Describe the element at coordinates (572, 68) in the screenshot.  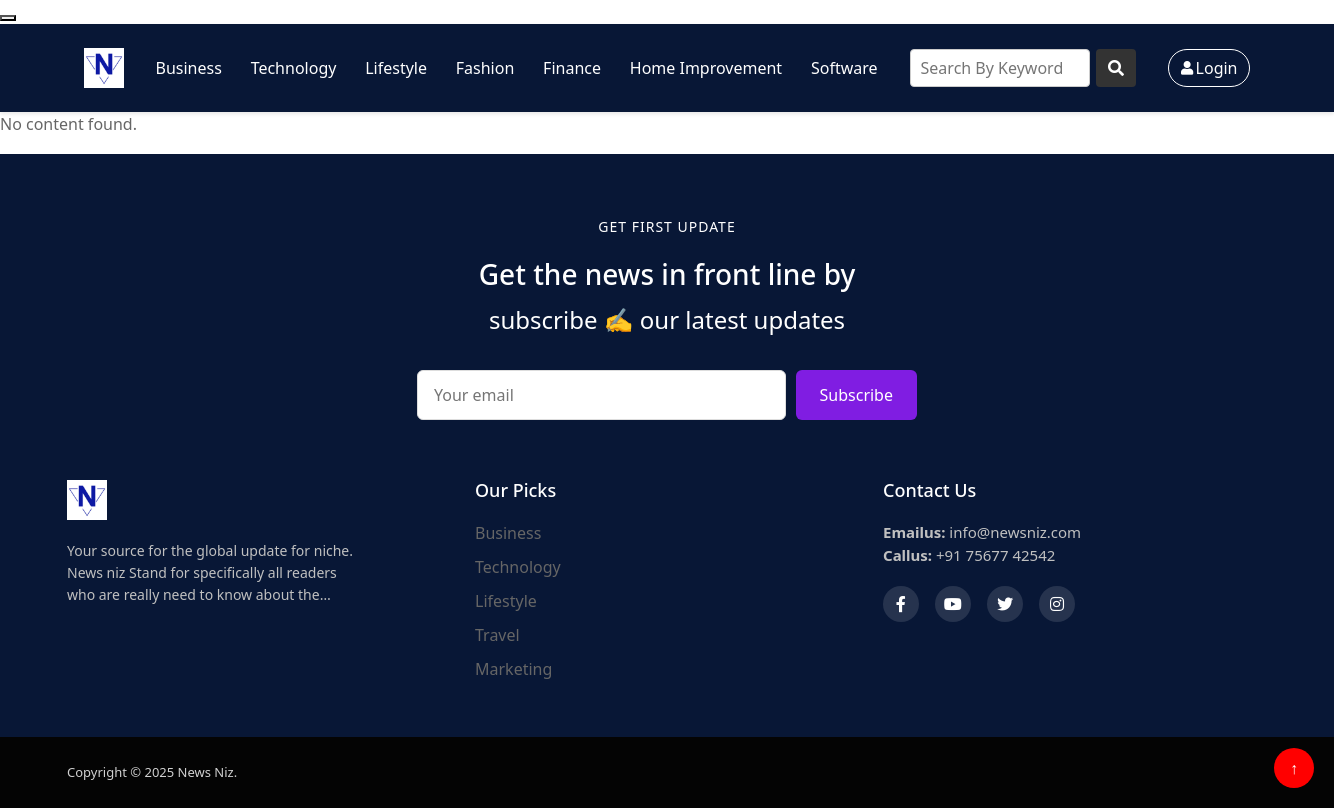
I see `Finance` at that location.